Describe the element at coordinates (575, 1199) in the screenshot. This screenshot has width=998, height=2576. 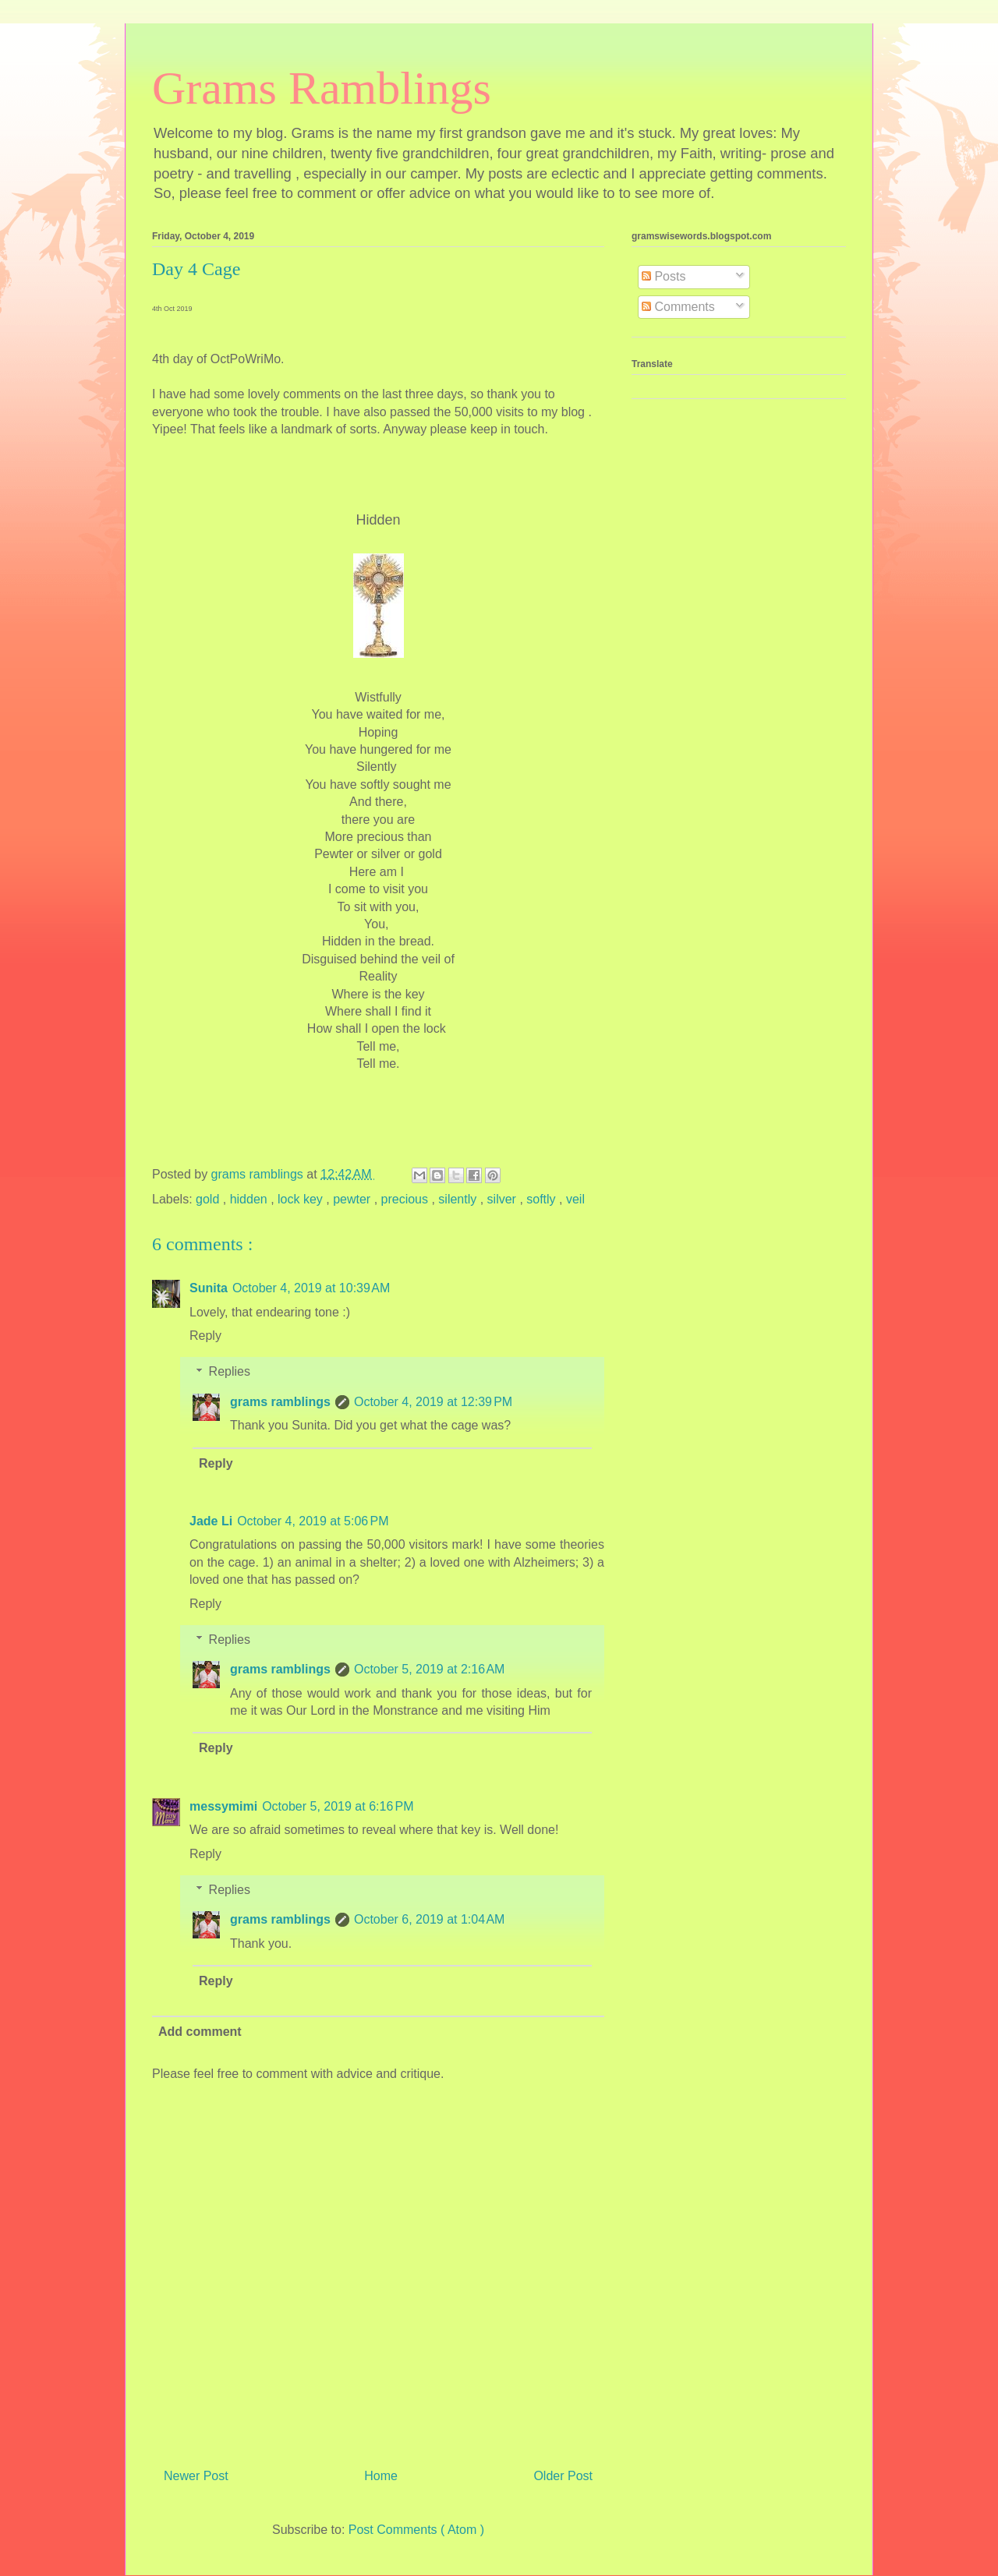
I see `veil` at that location.